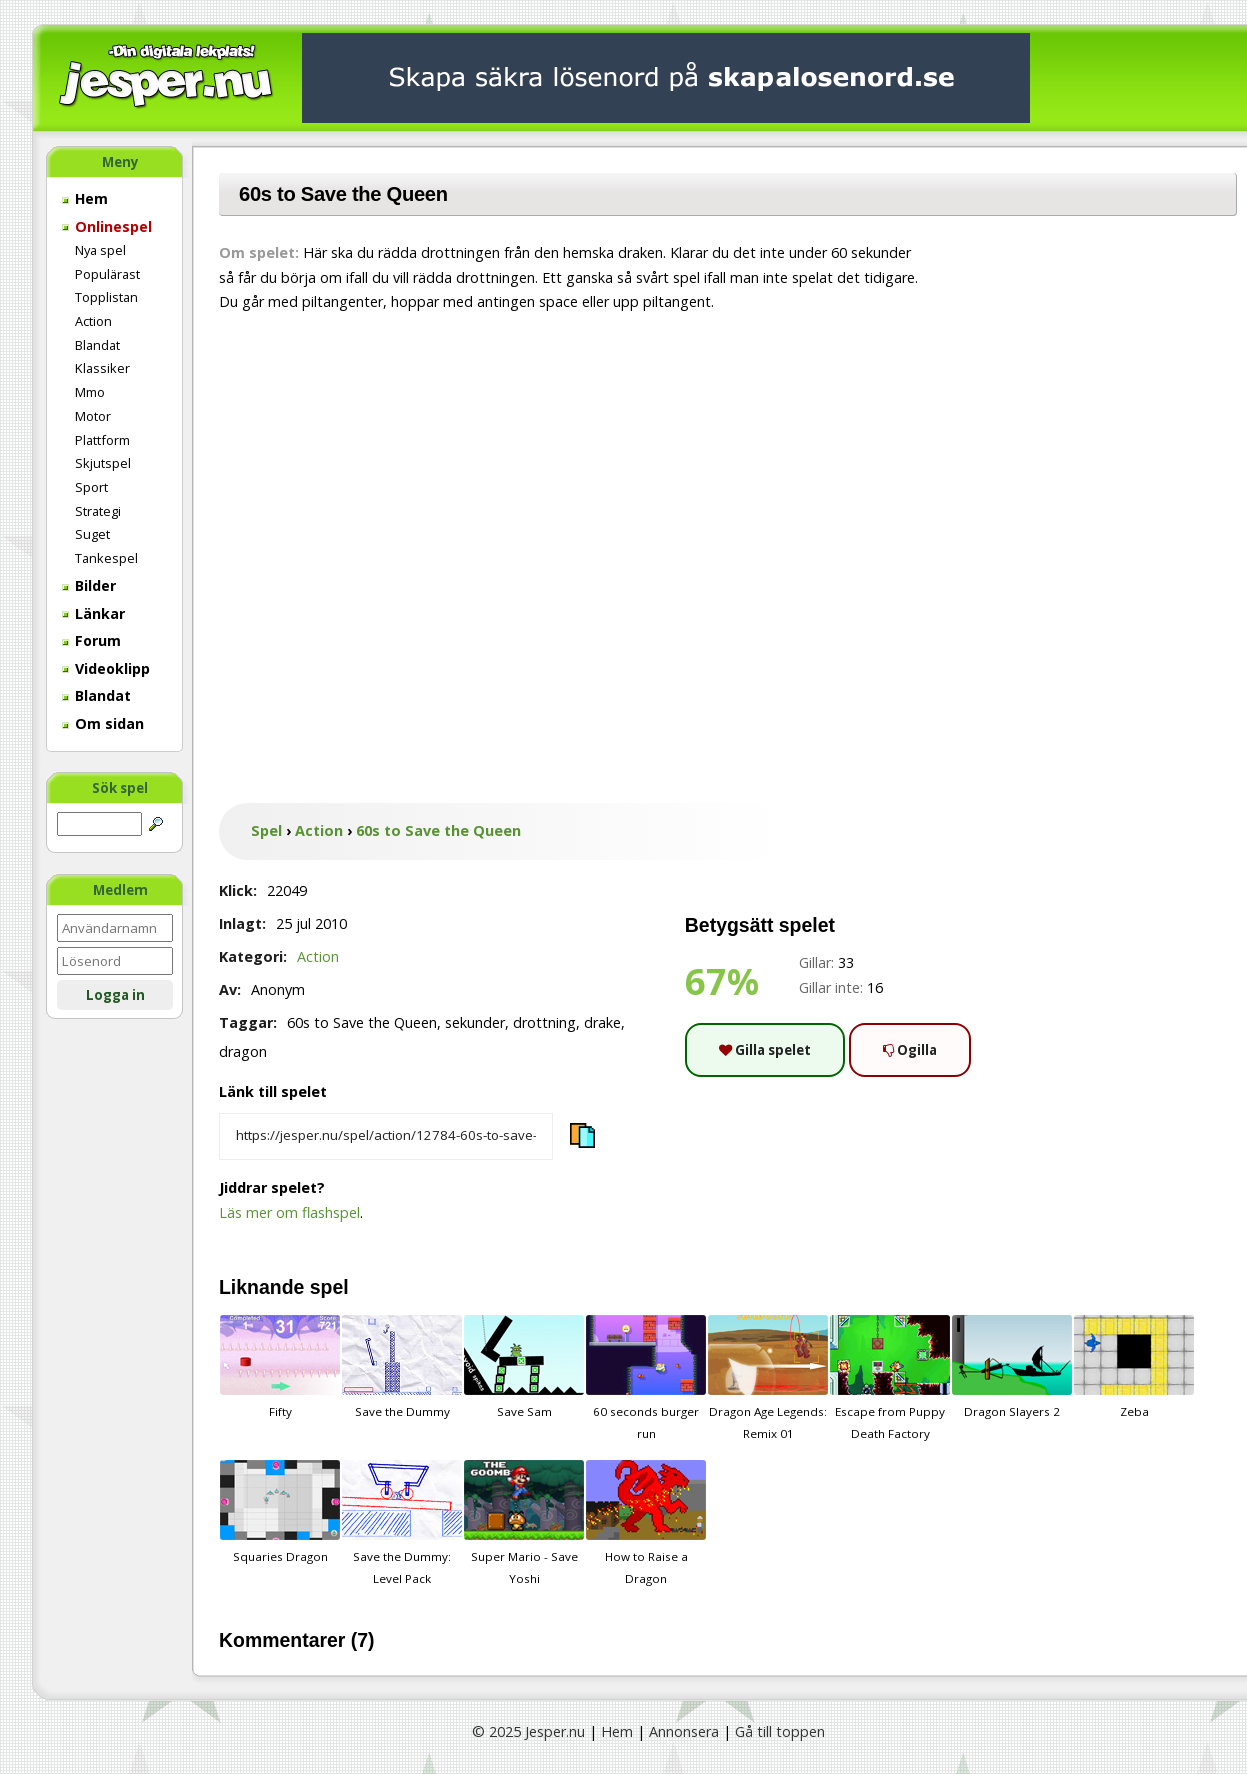 The image size is (1247, 1774). What do you see at coordinates (780, 1731) in the screenshot?
I see `Gå till toppen` at bounding box center [780, 1731].